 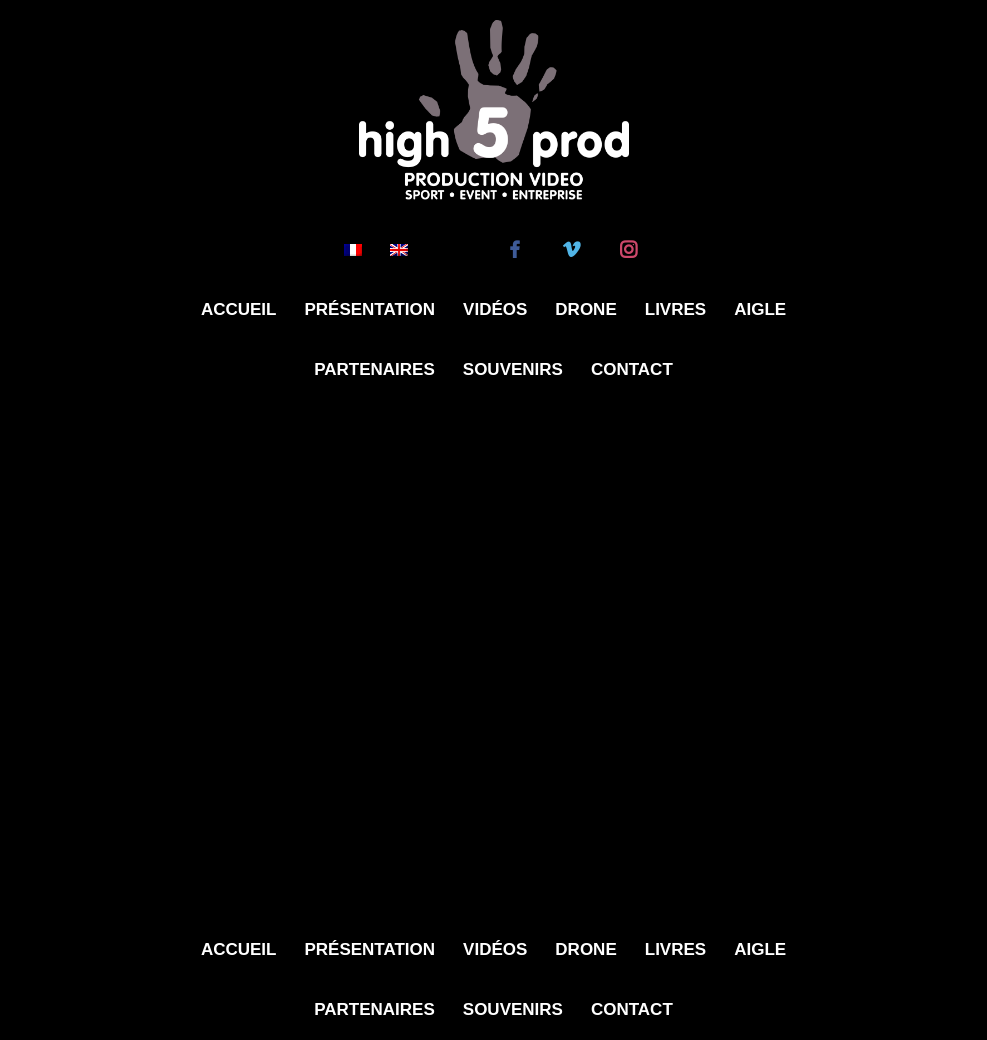 I want to click on Souvenirs, so click(x=513, y=369).